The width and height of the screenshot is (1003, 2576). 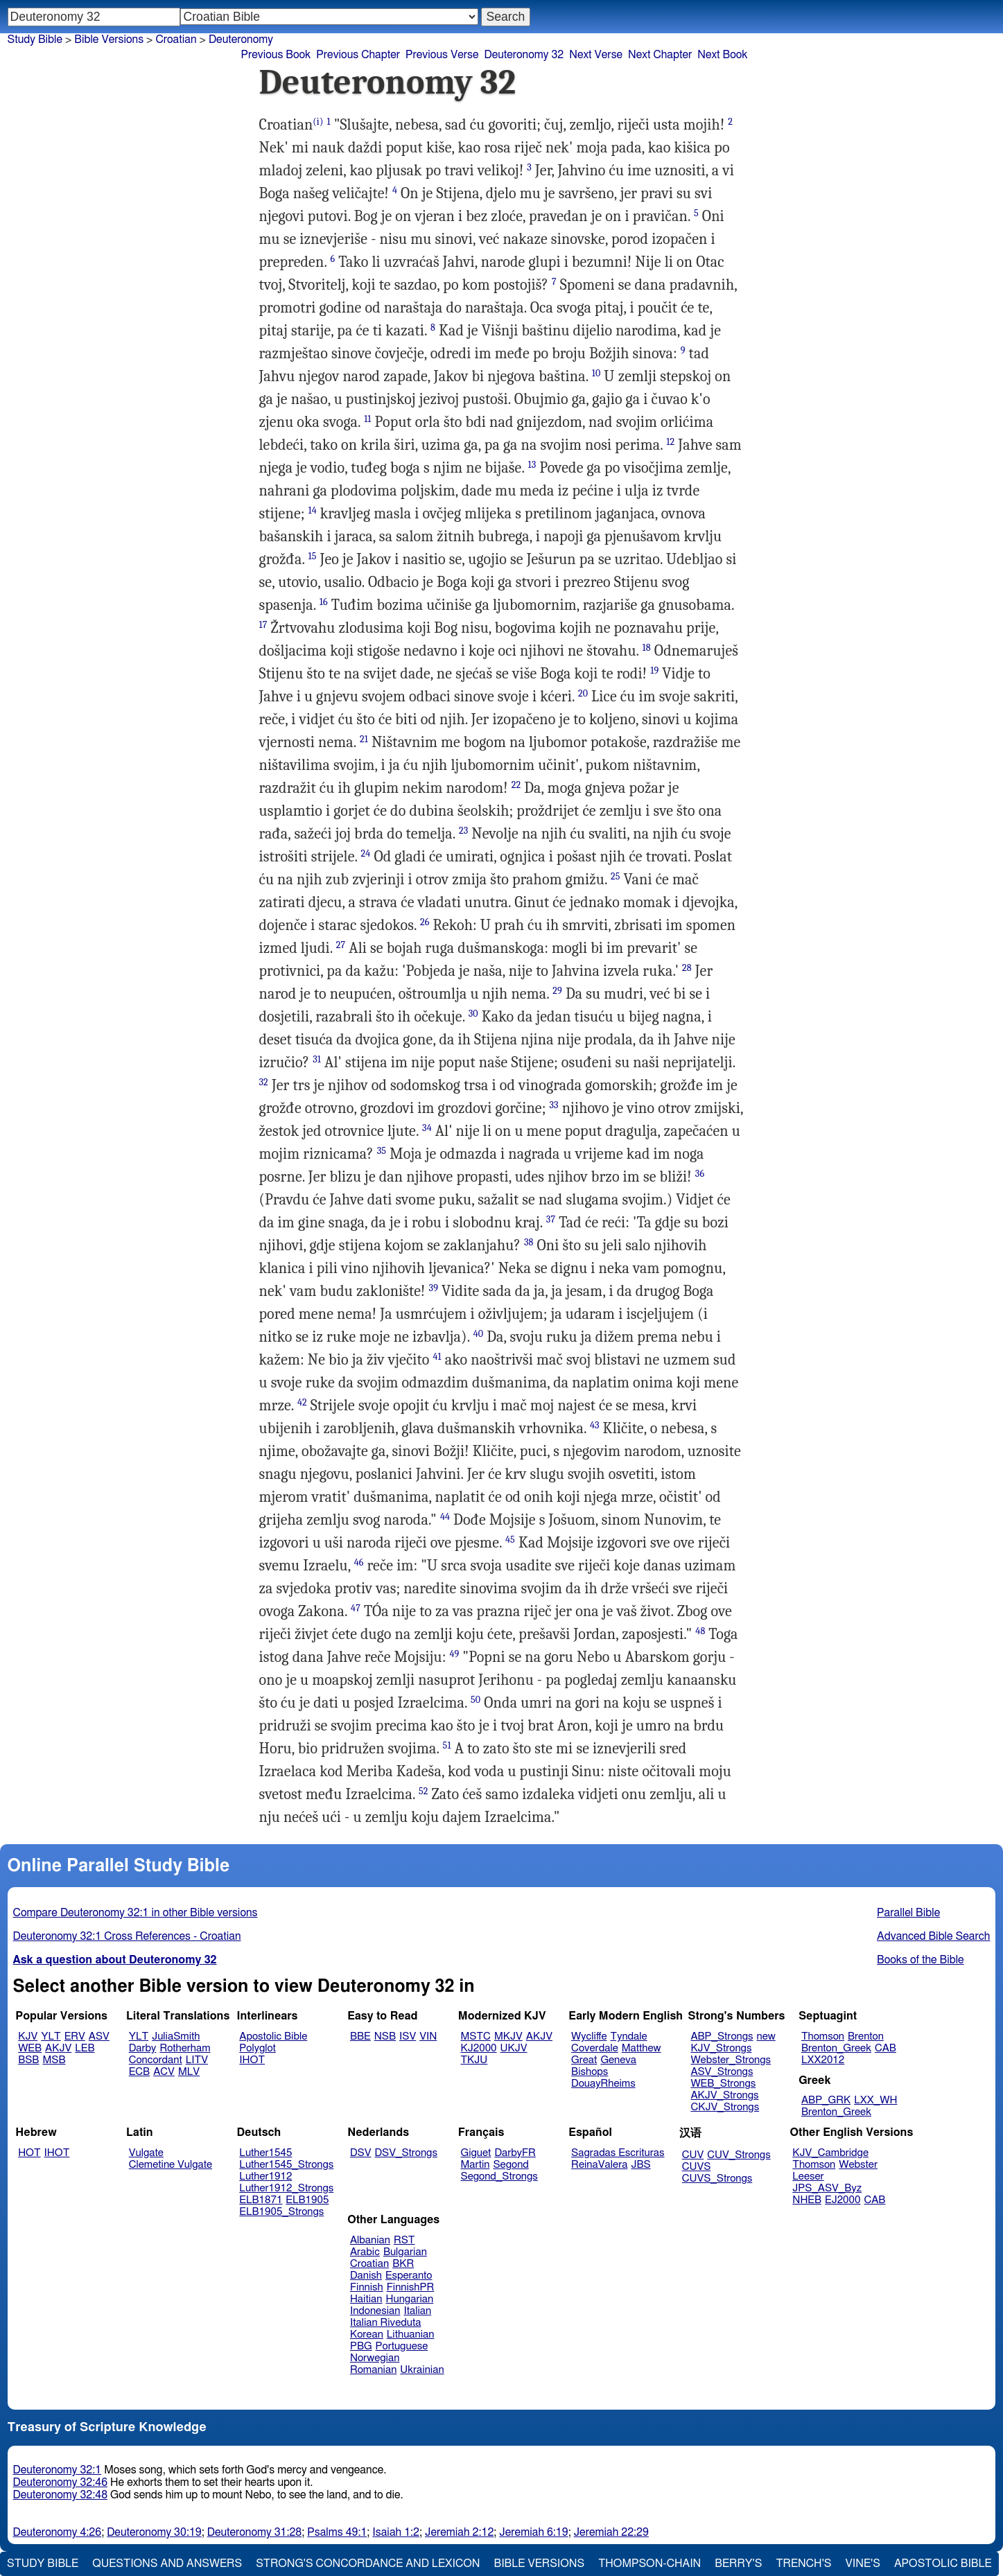 What do you see at coordinates (184, 2048) in the screenshot?
I see `Rotherham` at bounding box center [184, 2048].